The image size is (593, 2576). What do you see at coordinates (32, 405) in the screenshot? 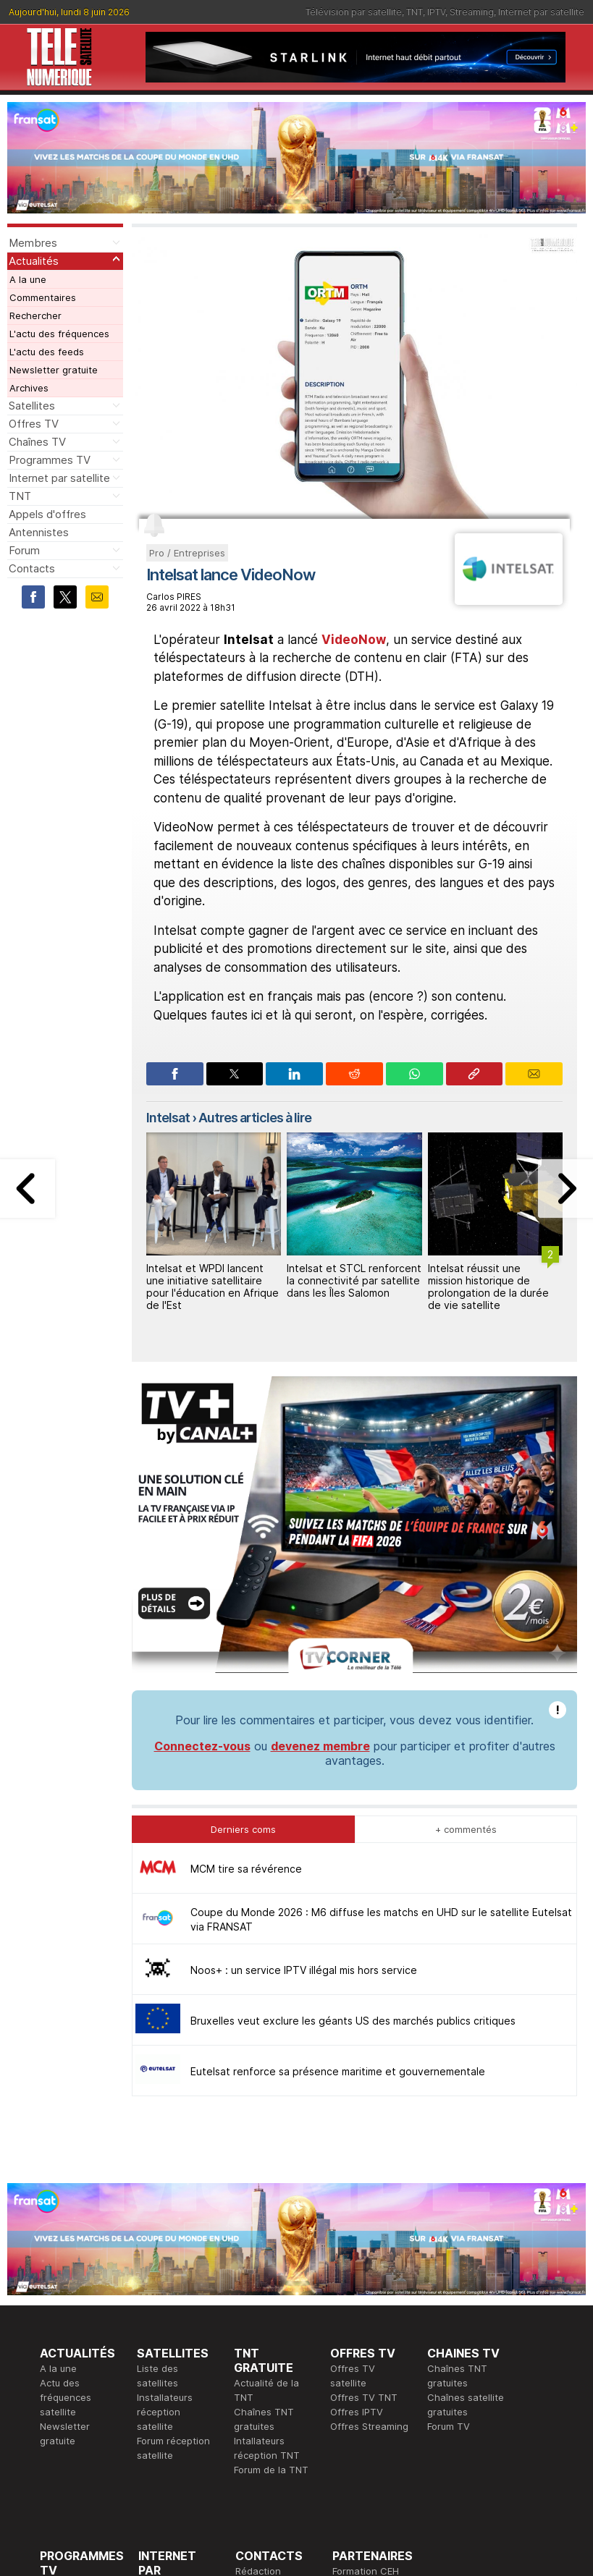
I see `Satellites` at bounding box center [32, 405].